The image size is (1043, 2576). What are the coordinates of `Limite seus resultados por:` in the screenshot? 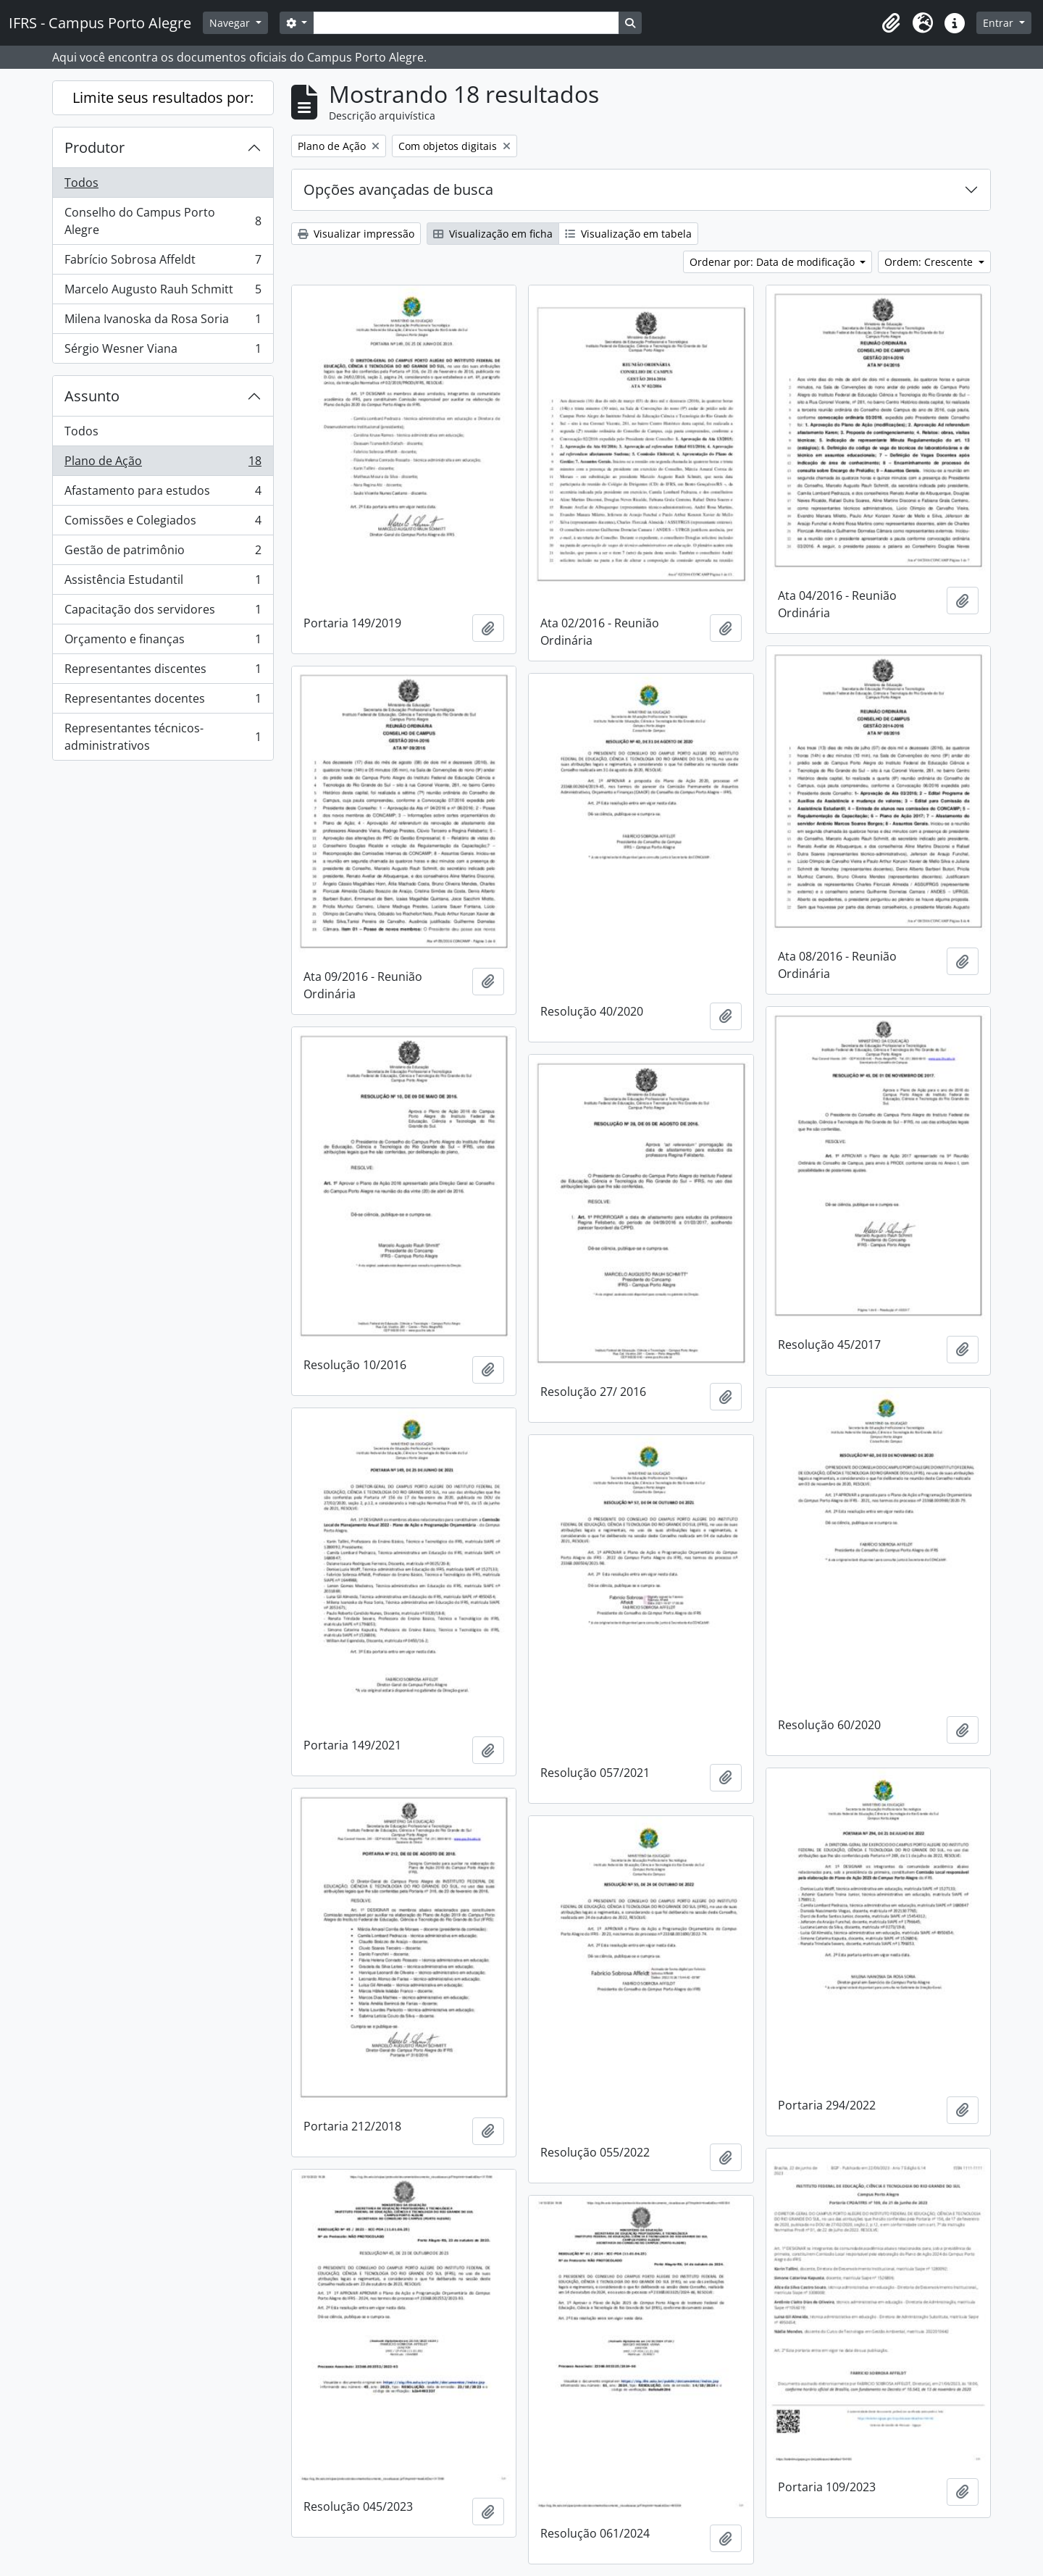 It's located at (163, 97).